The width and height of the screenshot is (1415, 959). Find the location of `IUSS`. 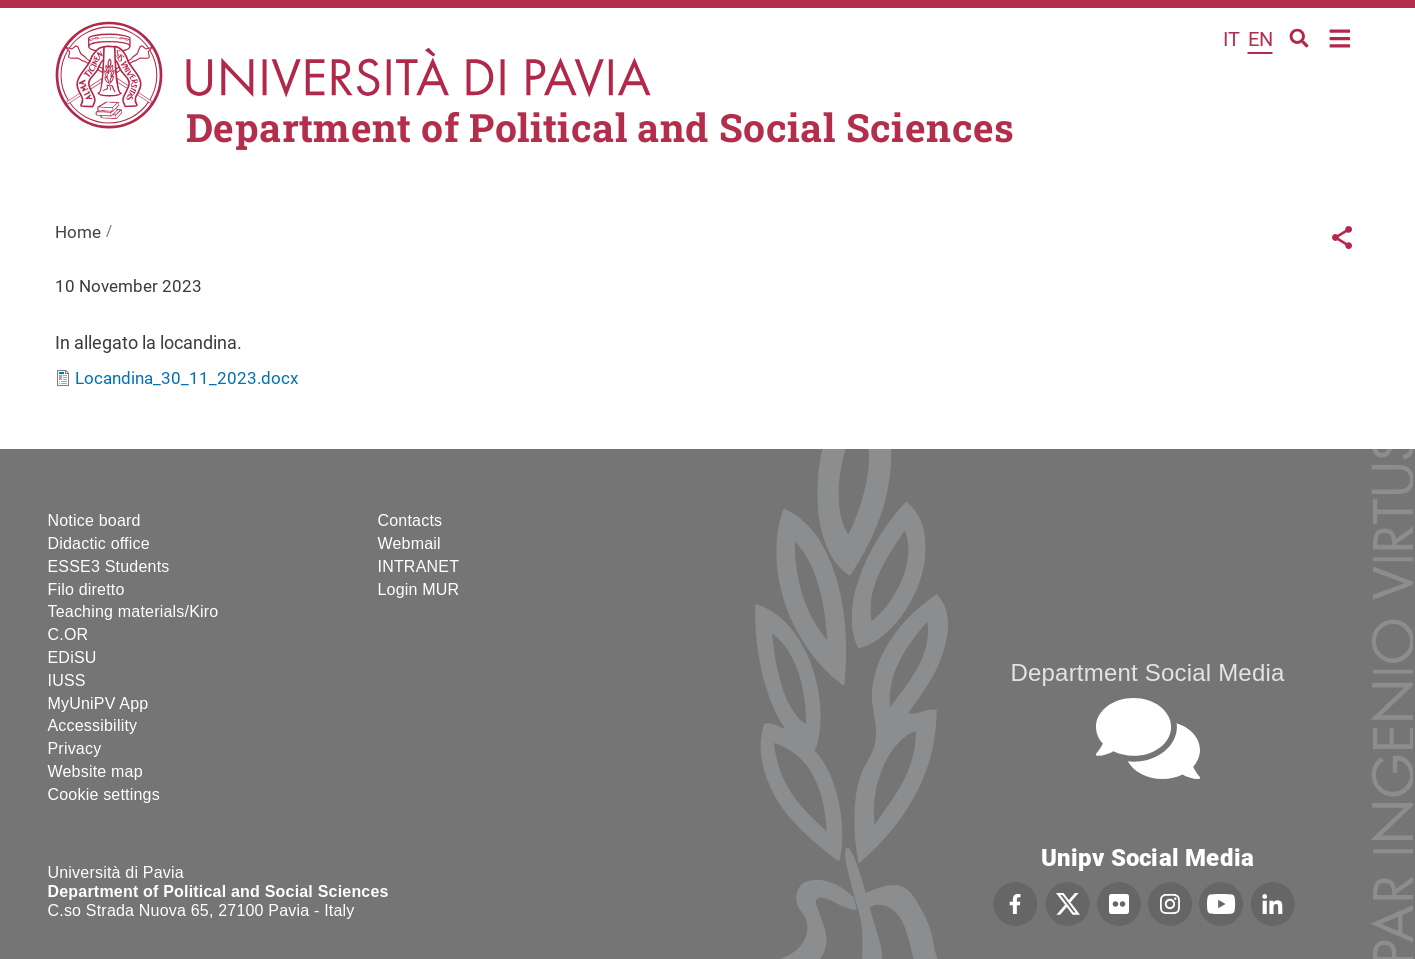

IUSS is located at coordinates (67, 680).